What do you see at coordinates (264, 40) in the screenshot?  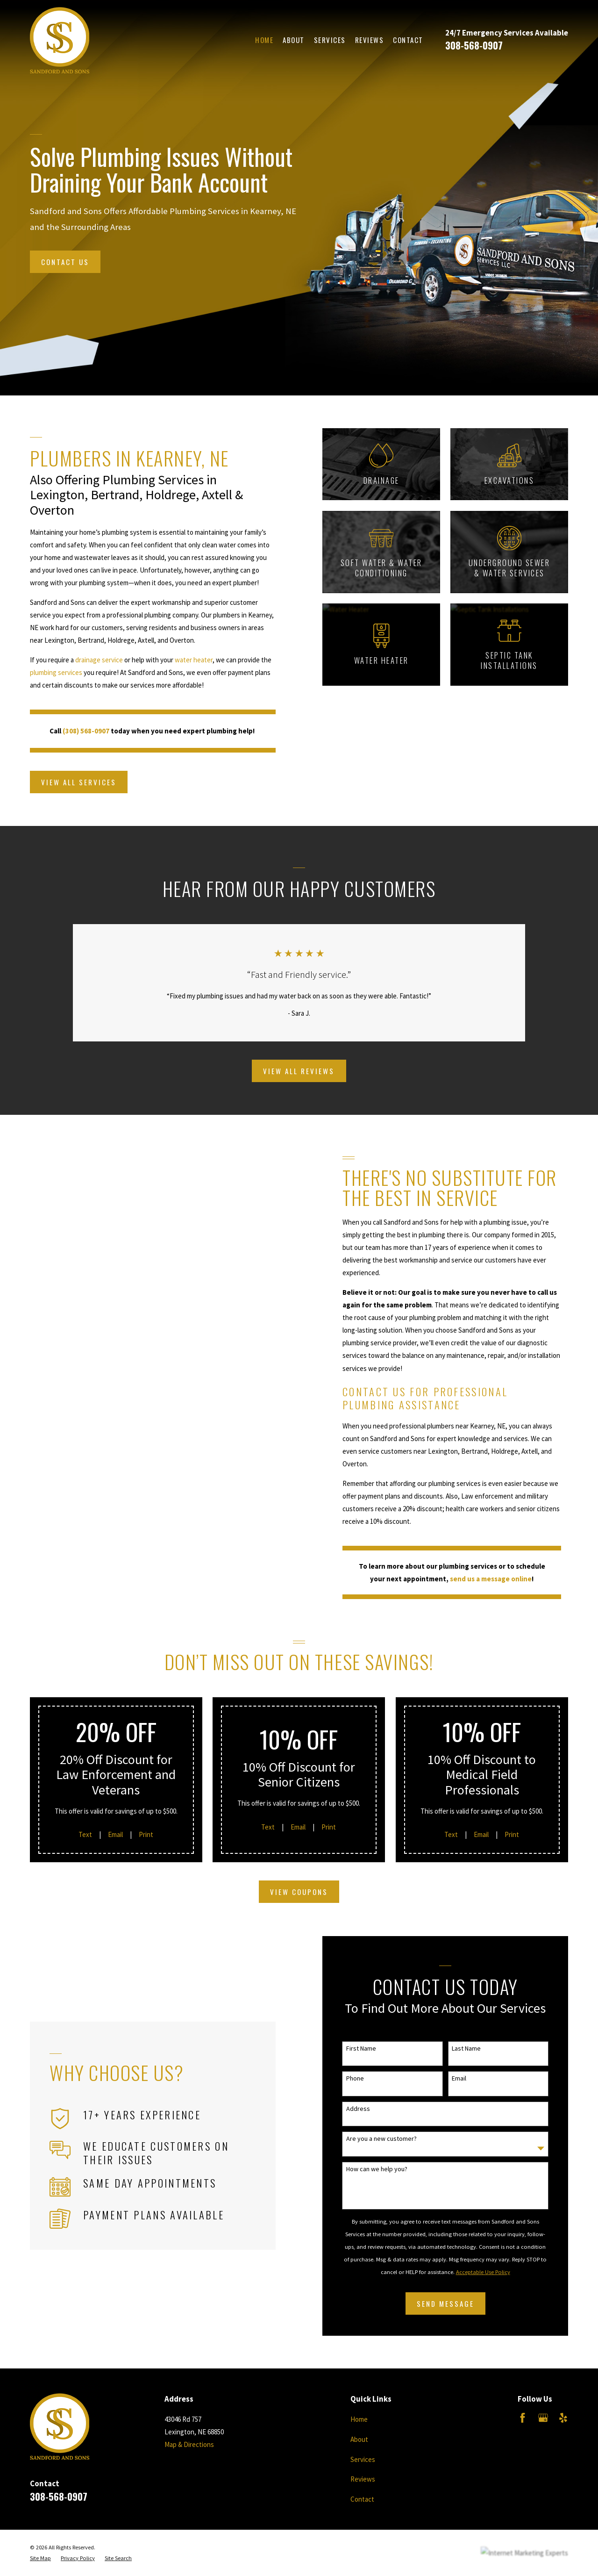 I see `Home [menuitem]` at bounding box center [264, 40].